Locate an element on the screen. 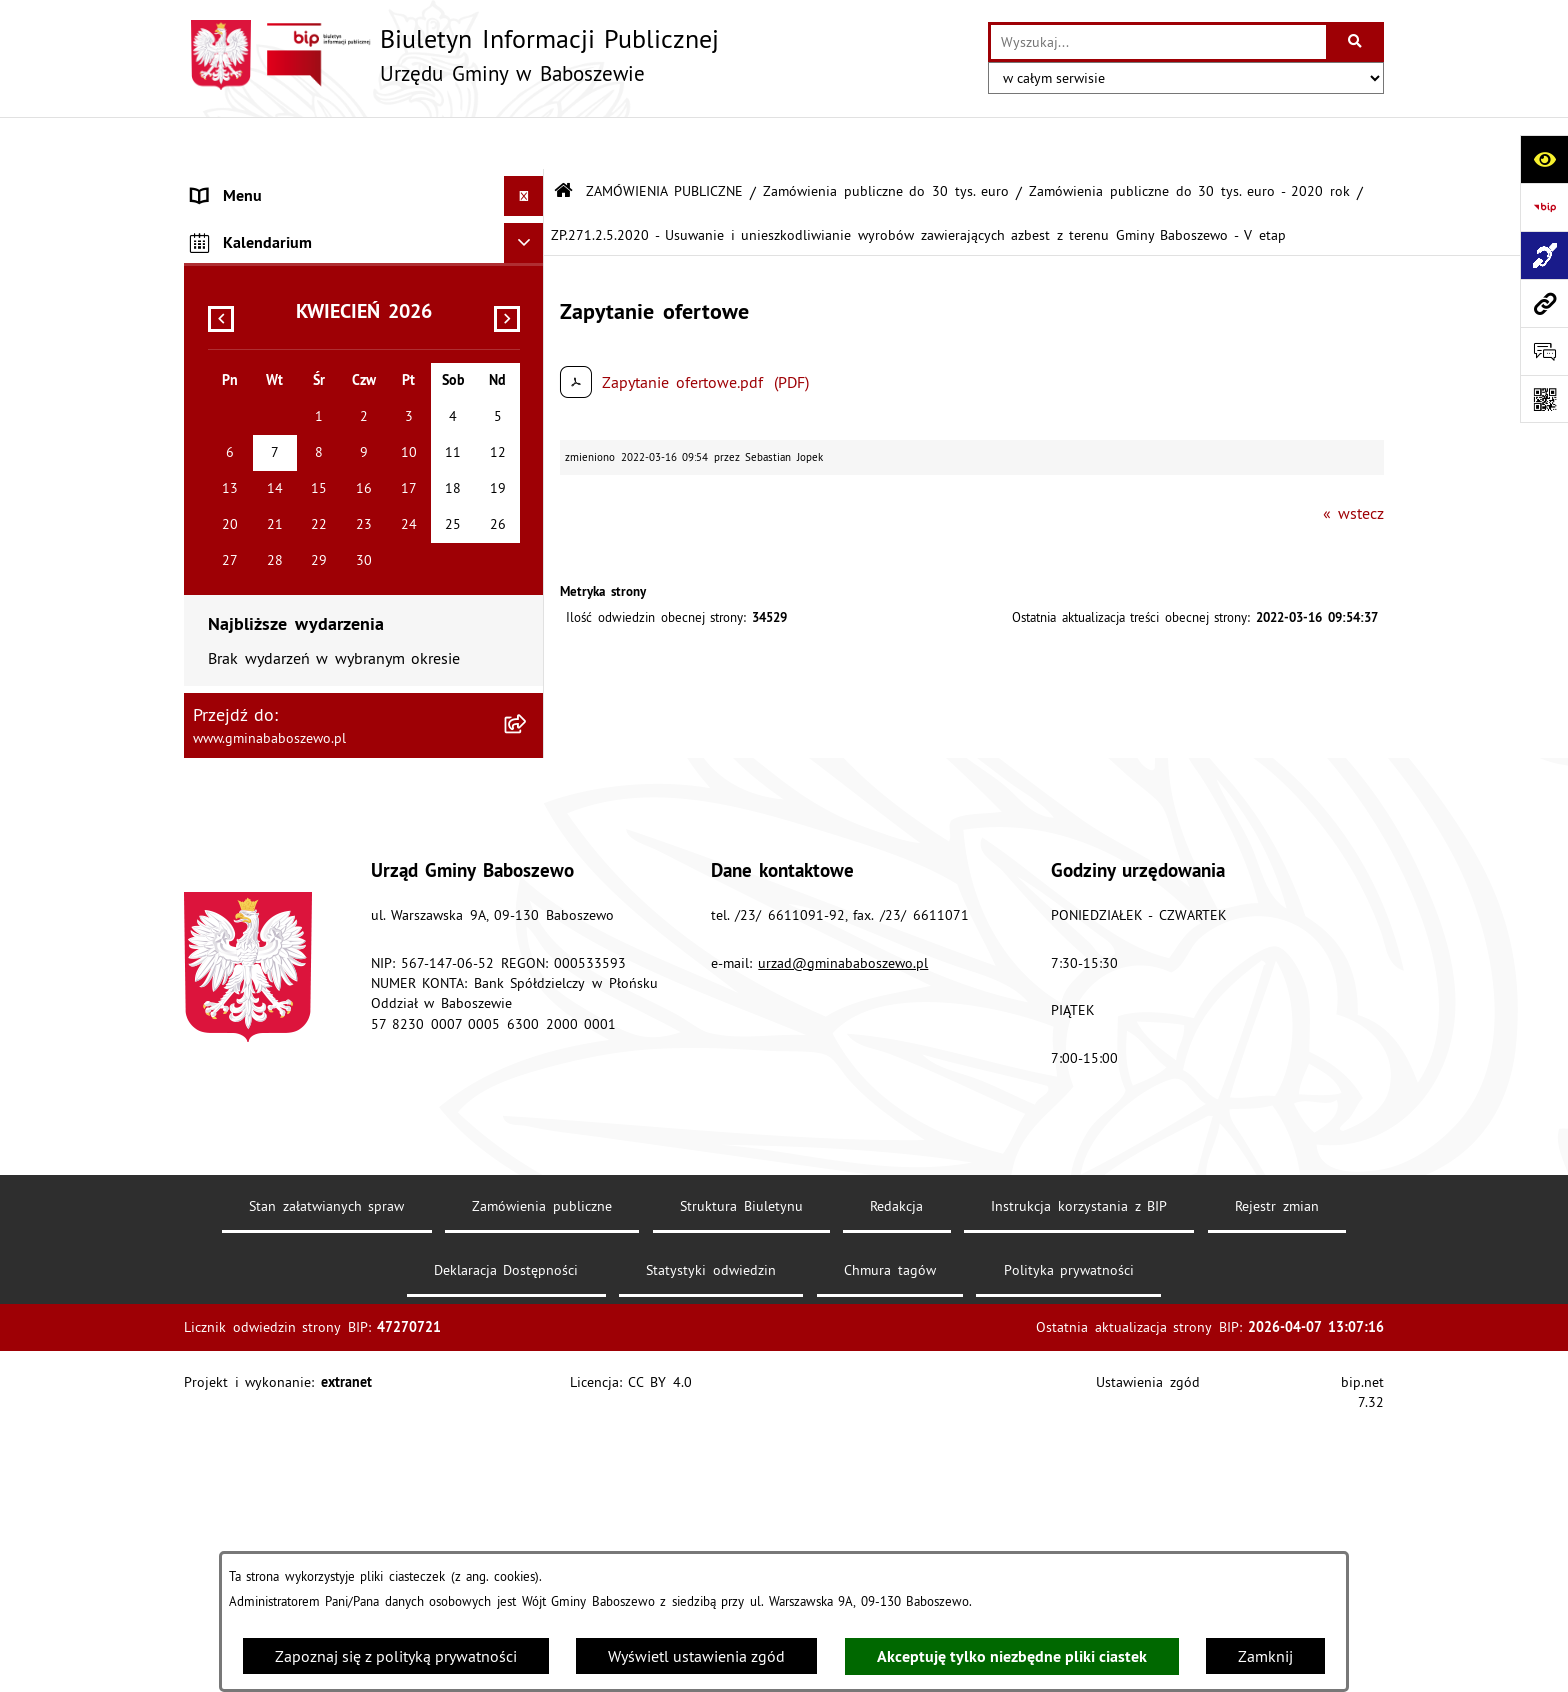 Image resolution: width=1568 pixels, height=1692 pixels. Zapoznaj się z polityką prywatności is located at coordinates (396, 1656).